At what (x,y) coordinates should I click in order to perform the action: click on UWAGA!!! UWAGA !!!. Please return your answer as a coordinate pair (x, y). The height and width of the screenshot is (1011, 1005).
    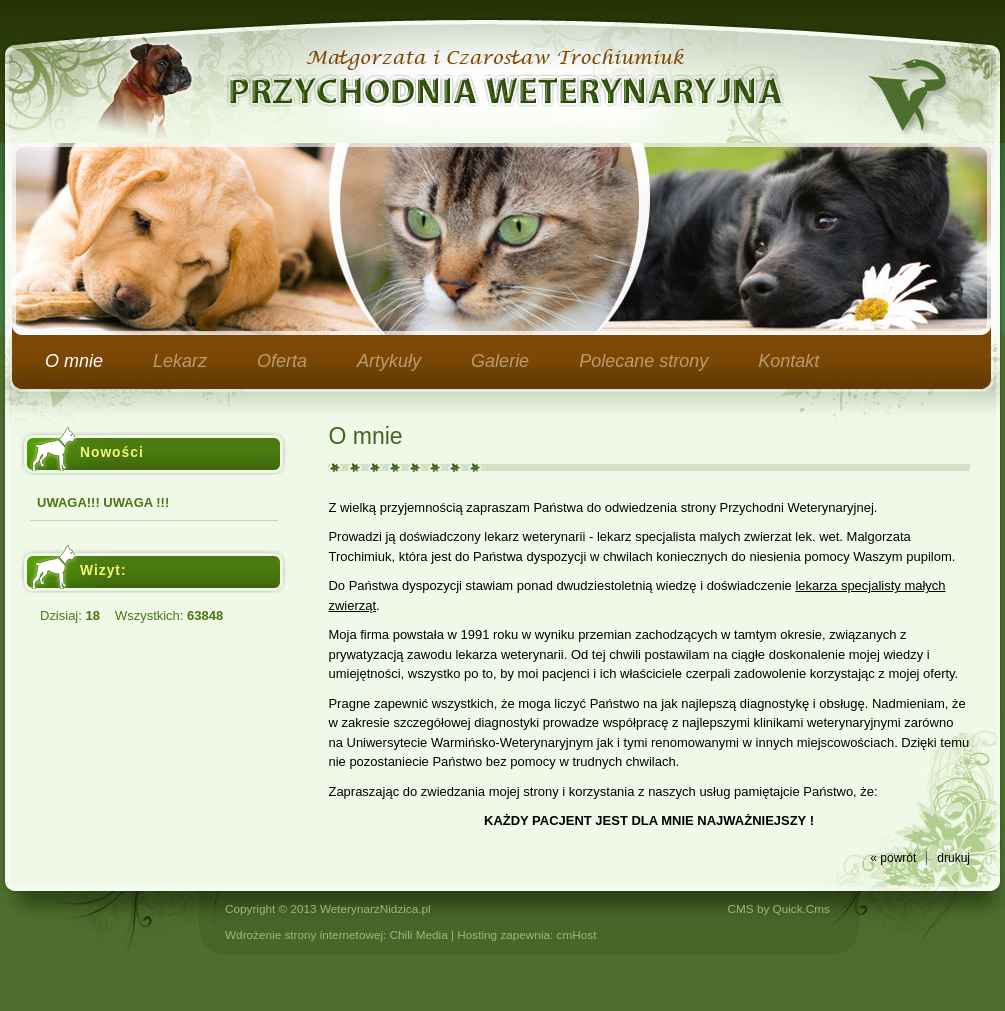
    Looking at the image, I should click on (103, 502).